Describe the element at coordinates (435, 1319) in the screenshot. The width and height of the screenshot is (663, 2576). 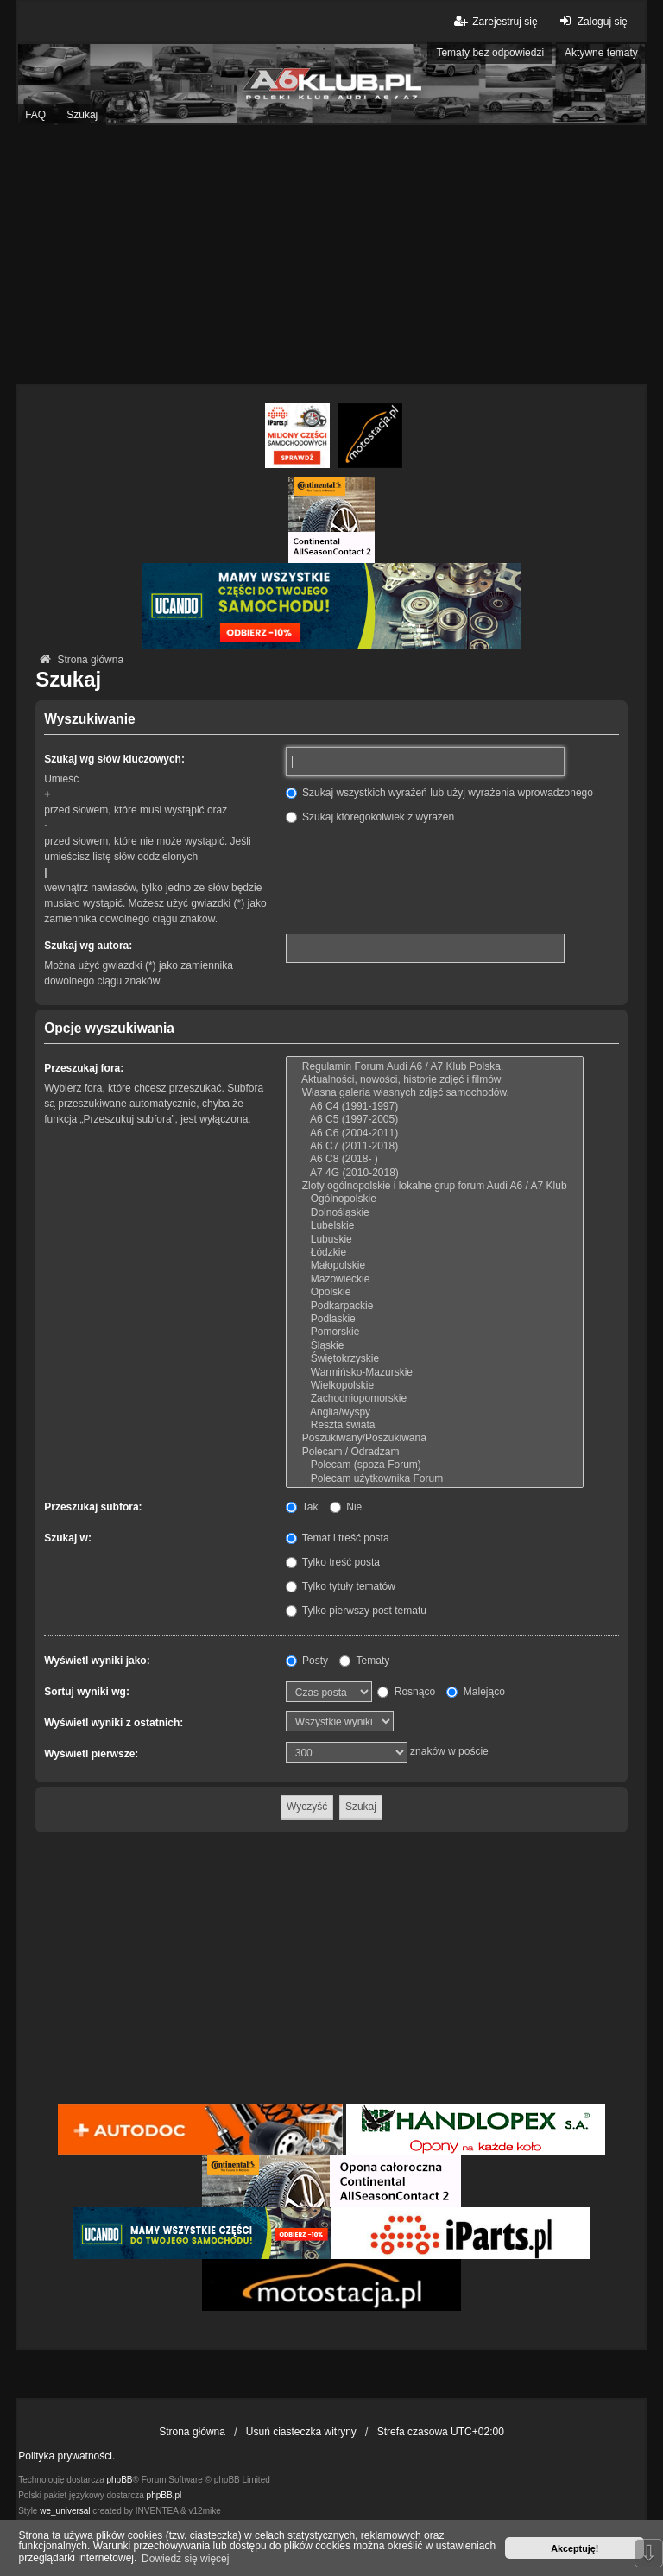
I see `Podlaskie` at that location.